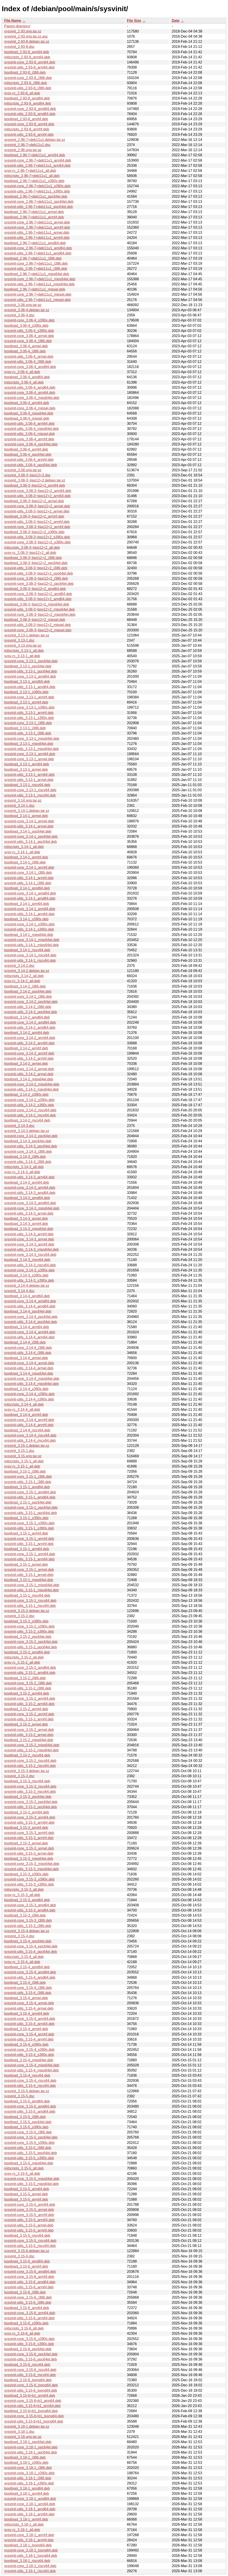  What do you see at coordinates (30, 842) in the screenshot?
I see `sysvinit-utils_3.14-1_ppc64el.deb` at bounding box center [30, 842].